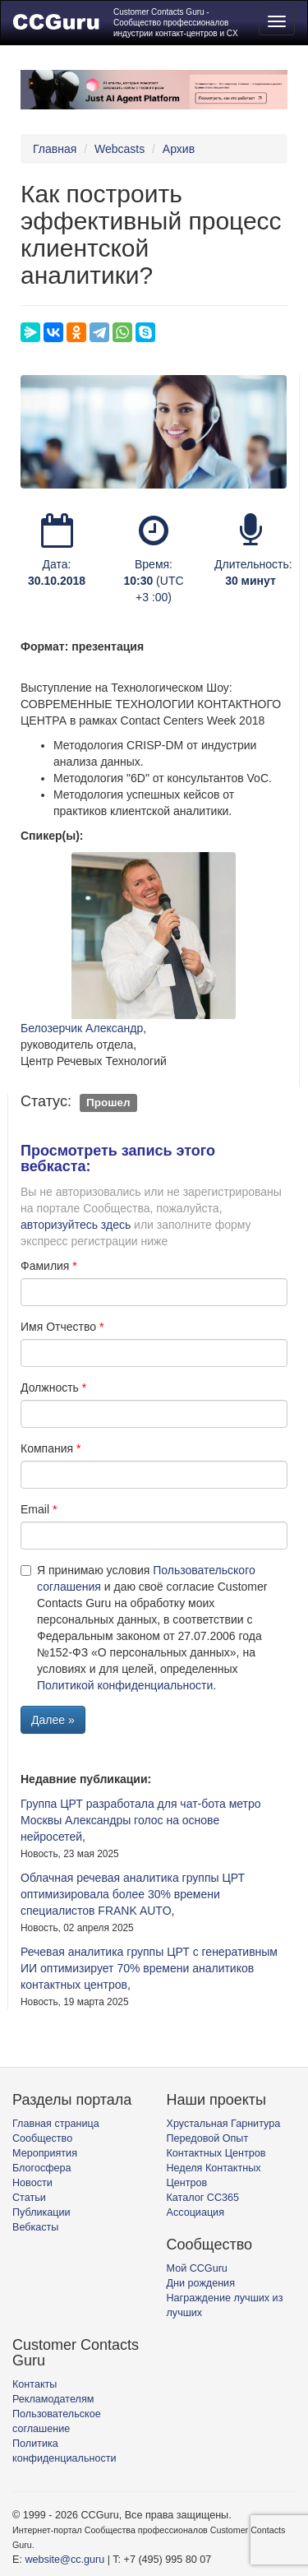 Image resolution: width=308 pixels, height=2576 pixels. I want to click on Облачная речевая аналитика группы ЦРТ оптимизировала более 30% времени специалистов FRANK AUTO, so click(133, 1894).